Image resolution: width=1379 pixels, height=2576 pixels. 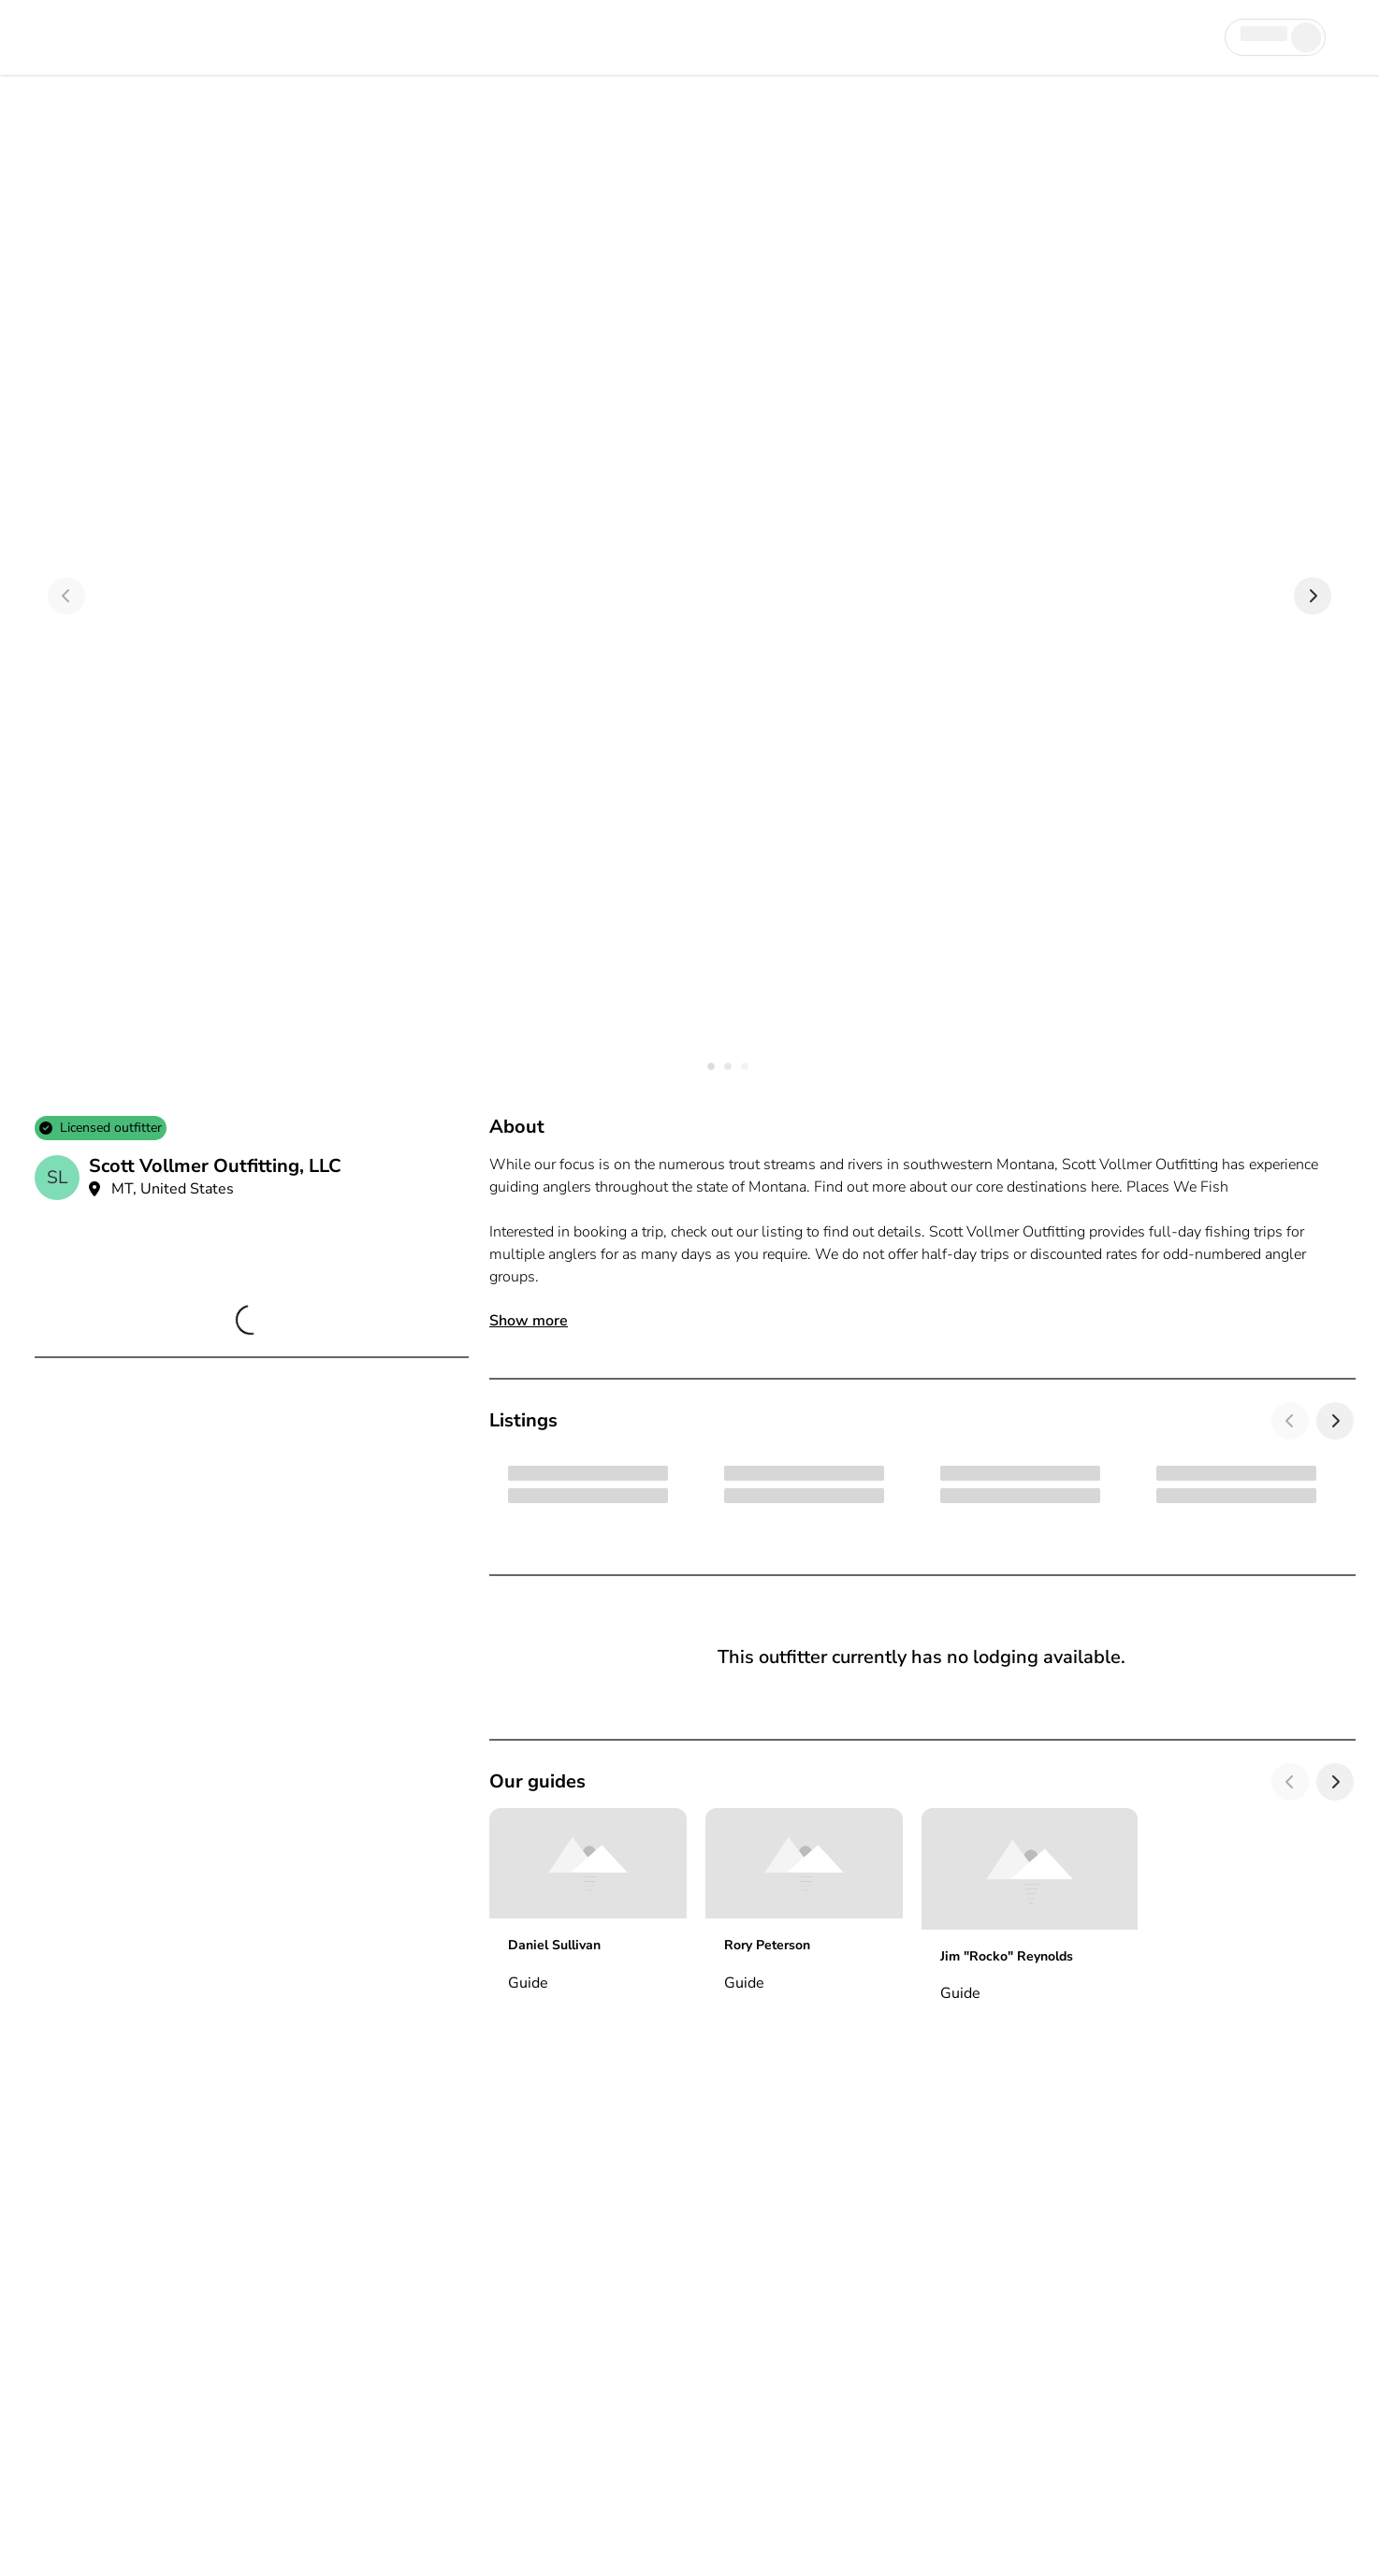 I want to click on Show more, so click(x=528, y=1320).